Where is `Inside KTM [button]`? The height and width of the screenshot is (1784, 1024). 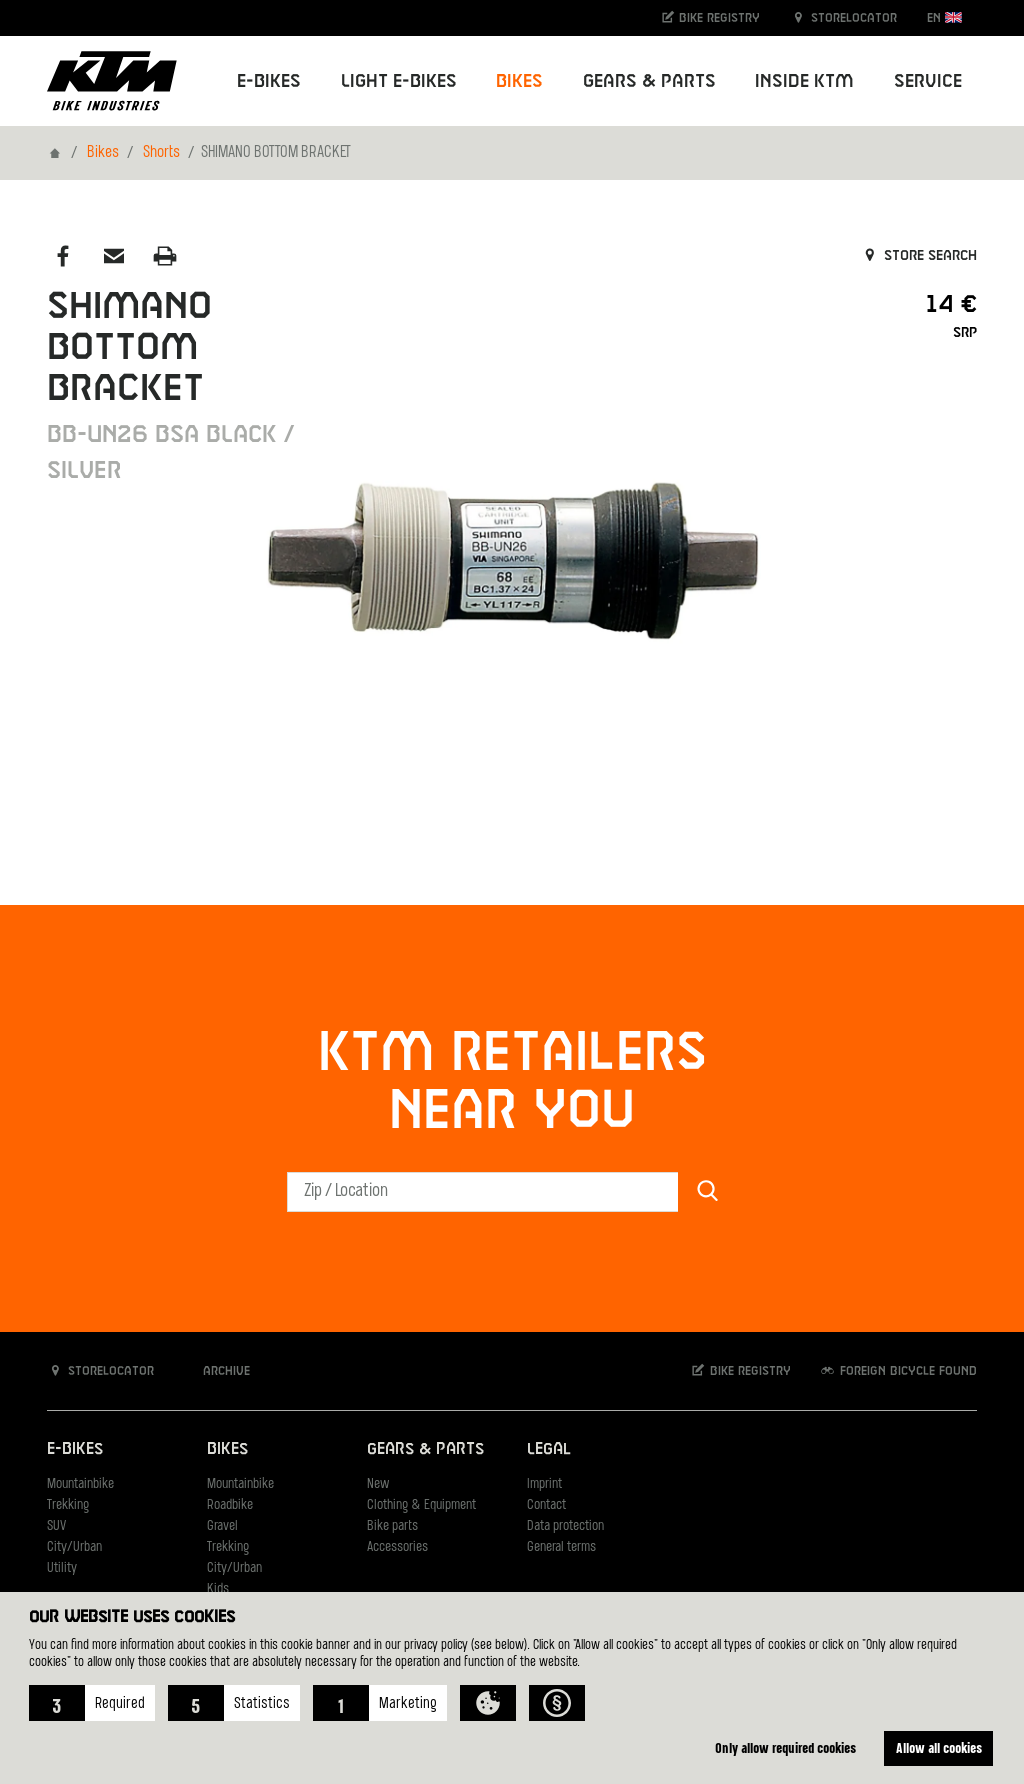 Inside KTM [button] is located at coordinates (804, 81).